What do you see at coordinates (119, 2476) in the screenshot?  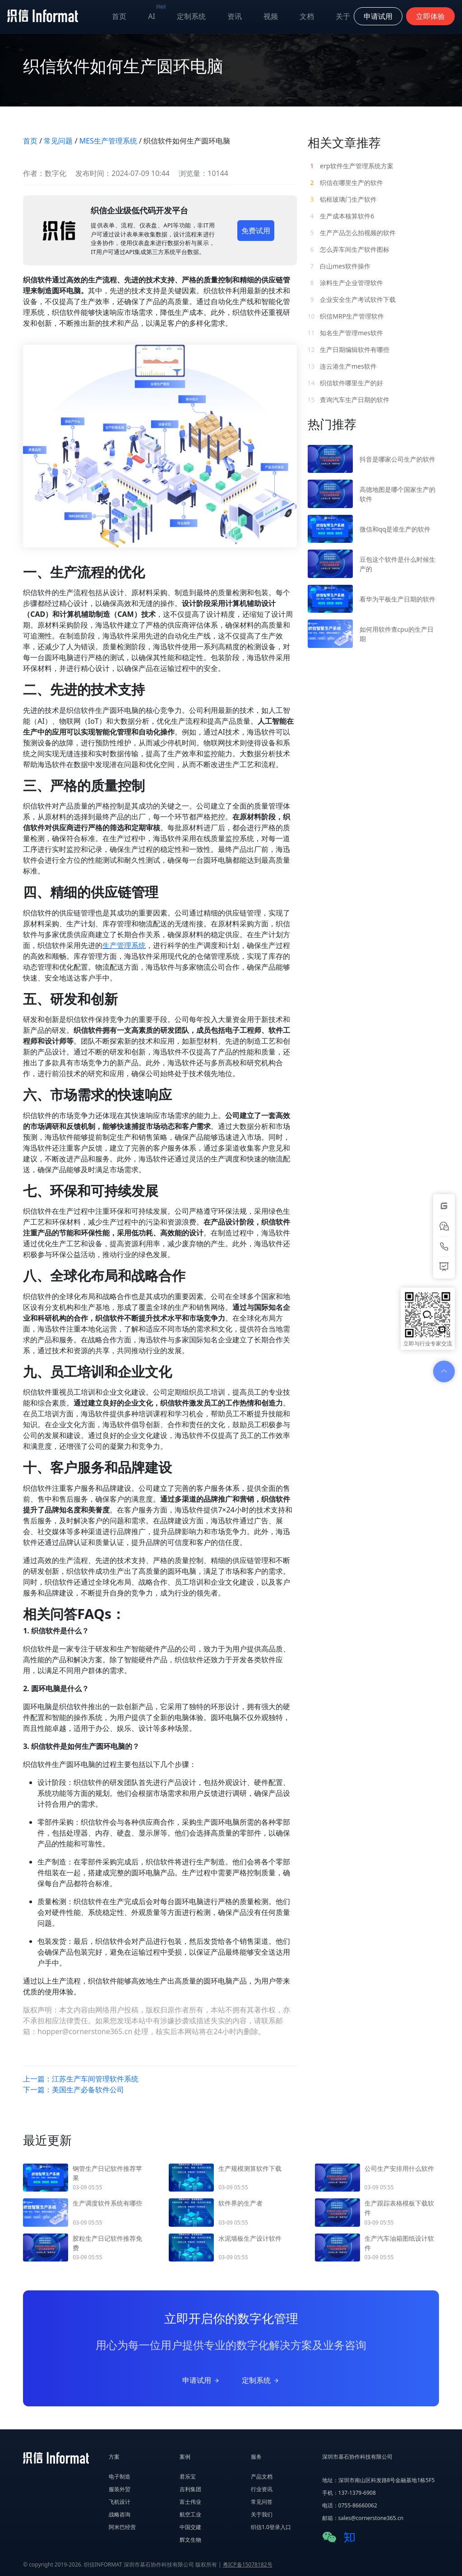 I see `电子制造` at bounding box center [119, 2476].